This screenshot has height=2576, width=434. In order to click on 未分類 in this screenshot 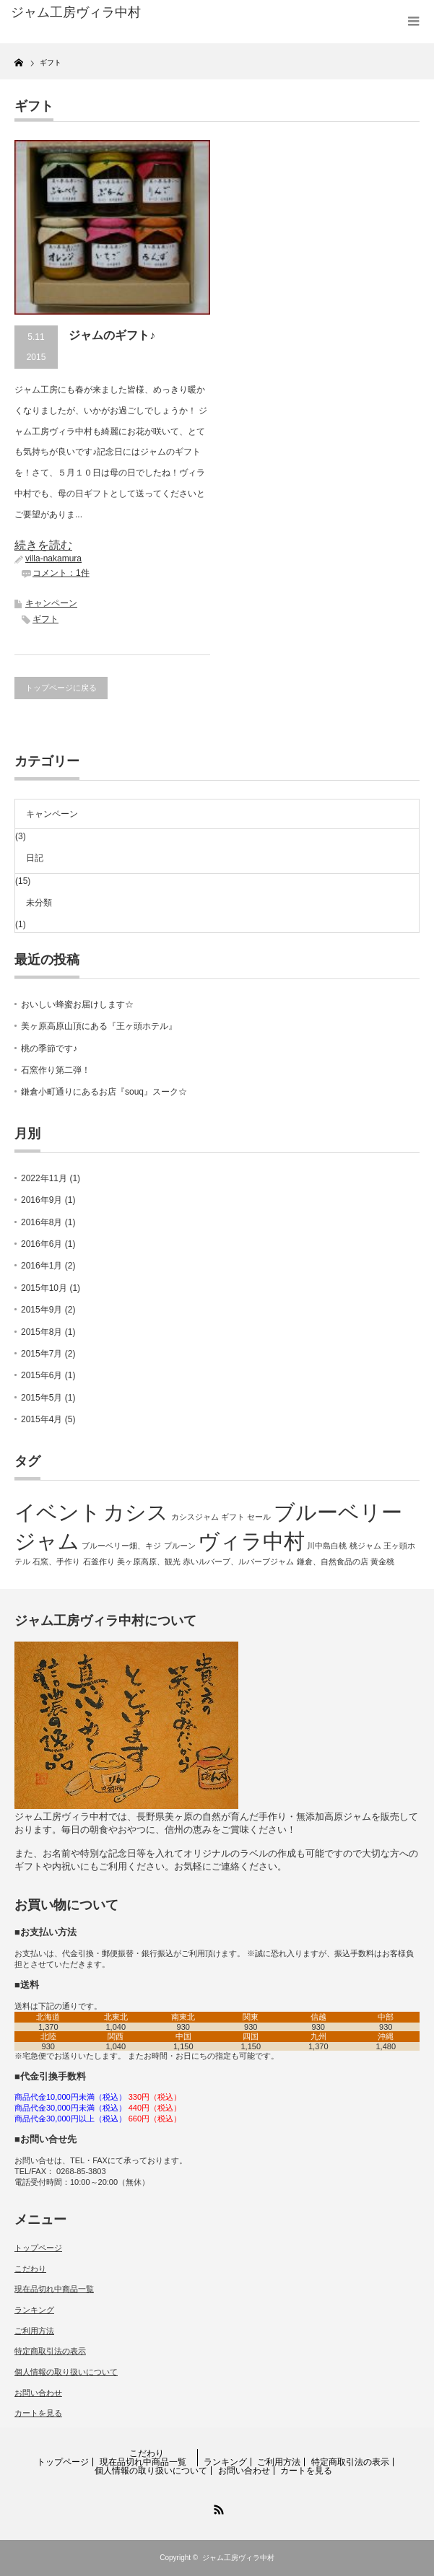, I will do `click(39, 903)`.